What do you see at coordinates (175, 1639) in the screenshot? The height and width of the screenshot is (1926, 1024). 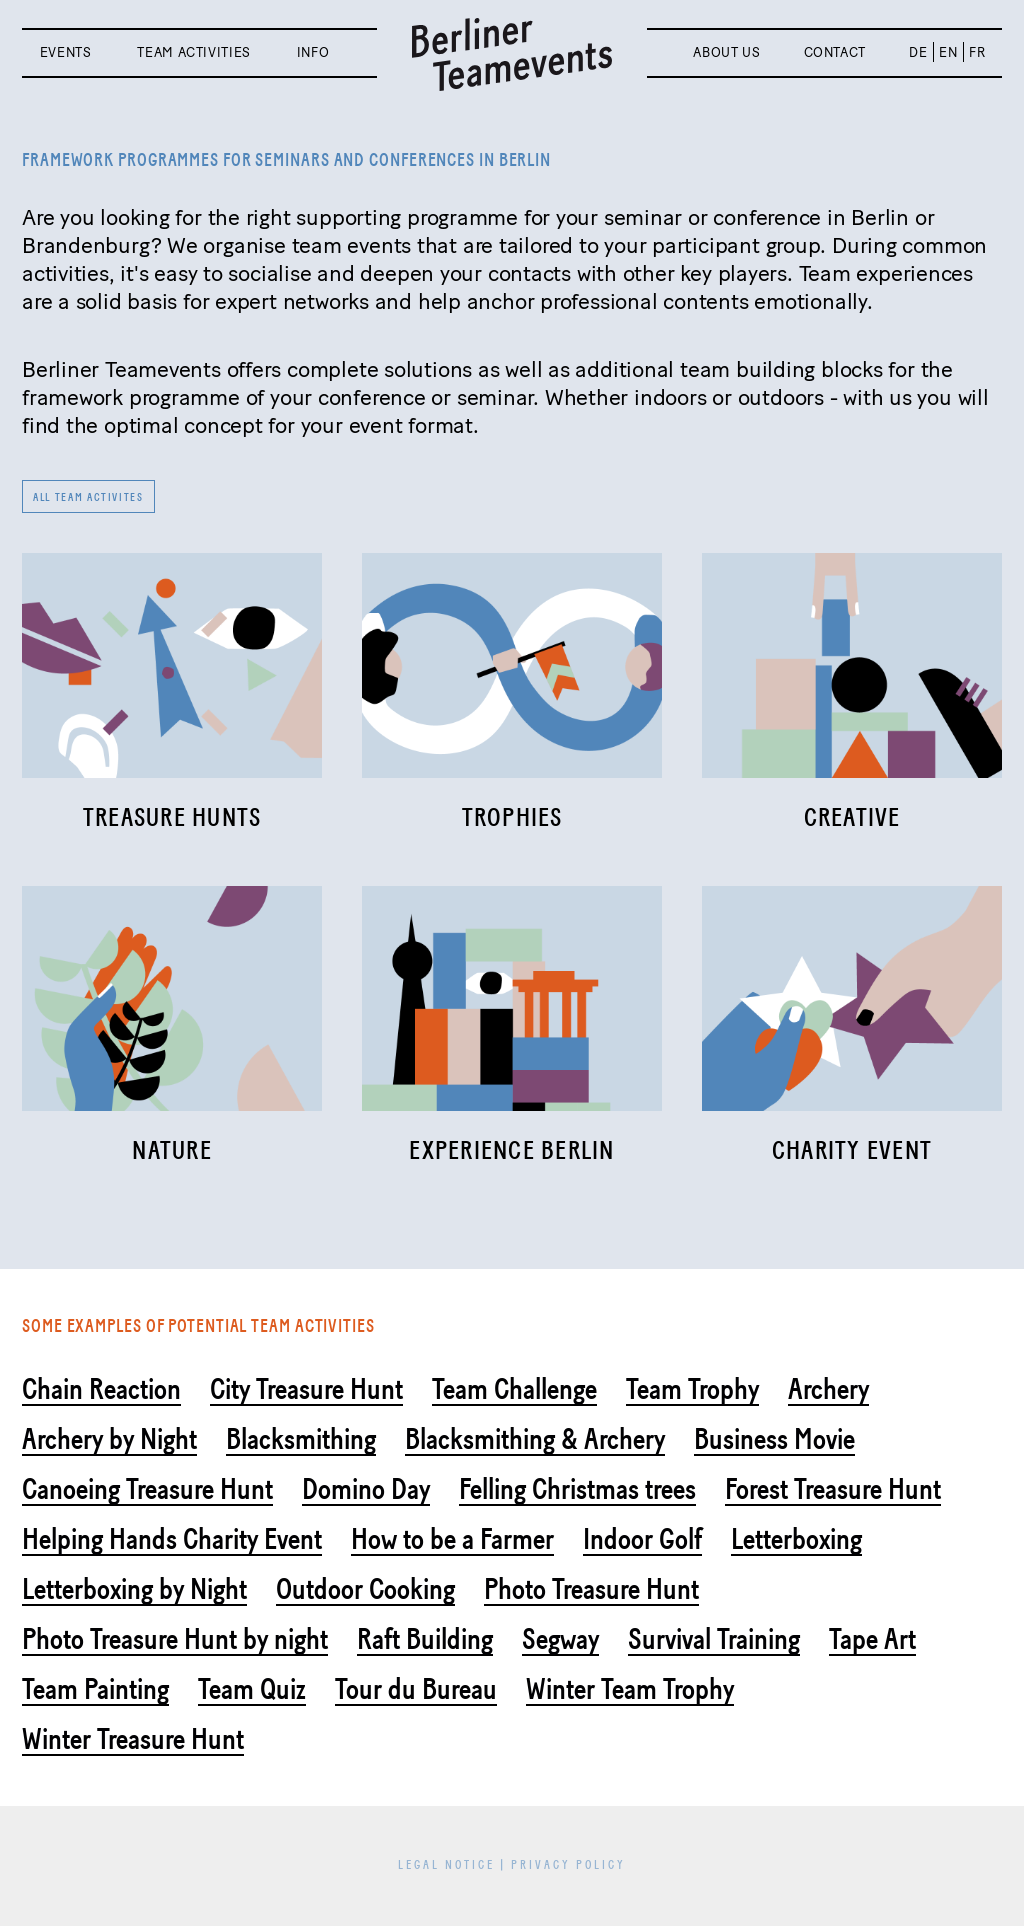 I see `Photo Treasure Hunt by night` at bounding box center [175, 1639].